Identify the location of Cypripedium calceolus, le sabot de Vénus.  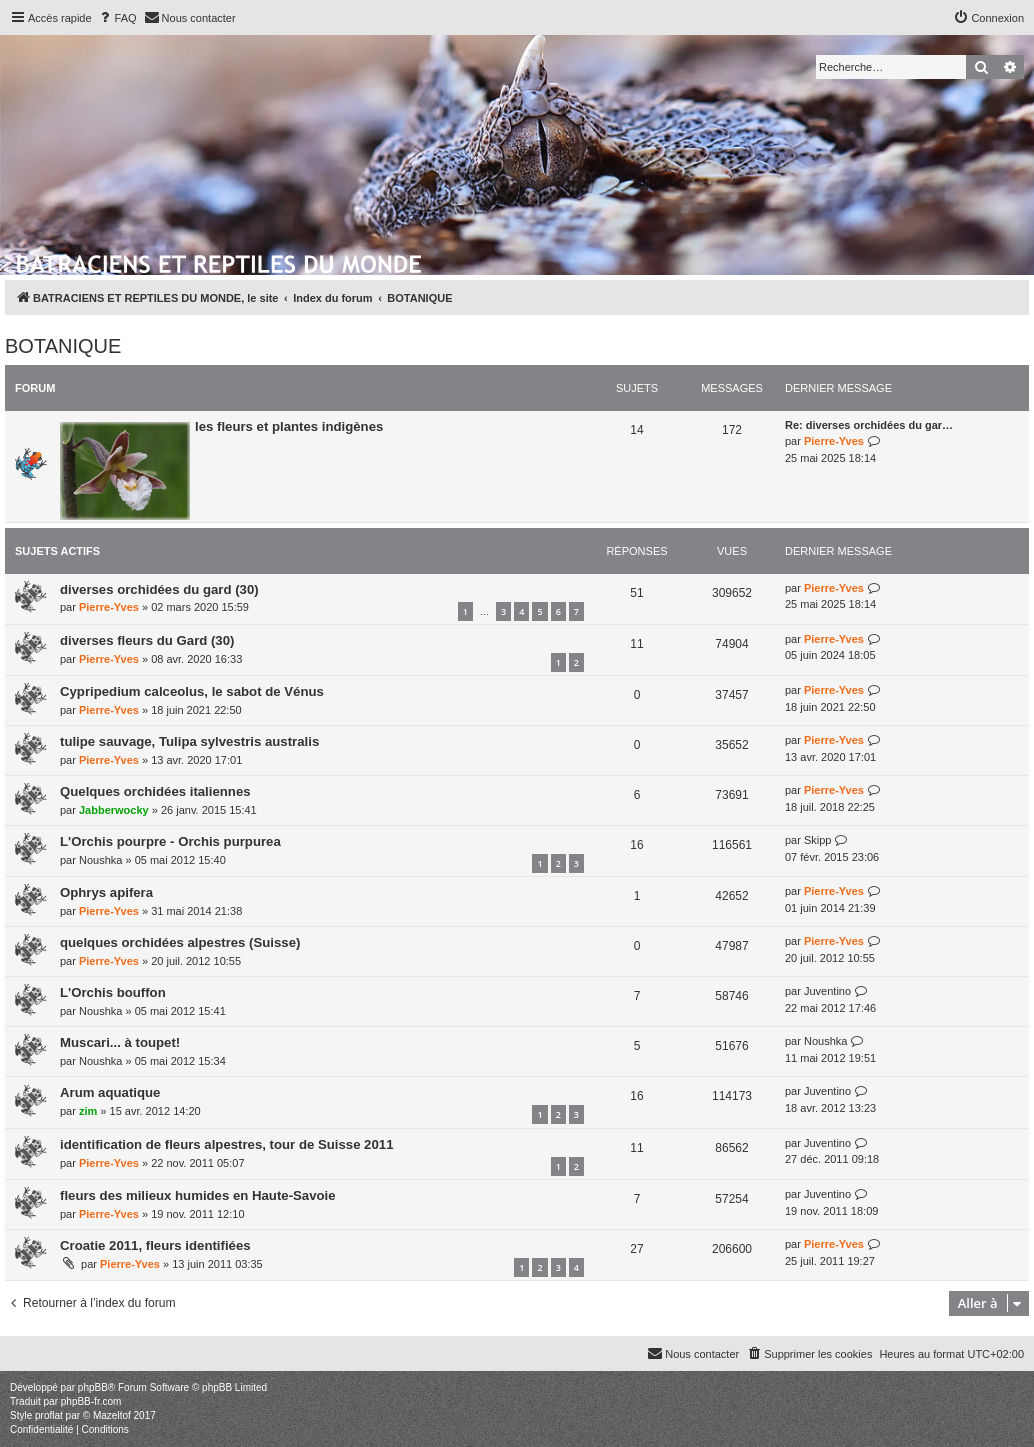
(192, 691).